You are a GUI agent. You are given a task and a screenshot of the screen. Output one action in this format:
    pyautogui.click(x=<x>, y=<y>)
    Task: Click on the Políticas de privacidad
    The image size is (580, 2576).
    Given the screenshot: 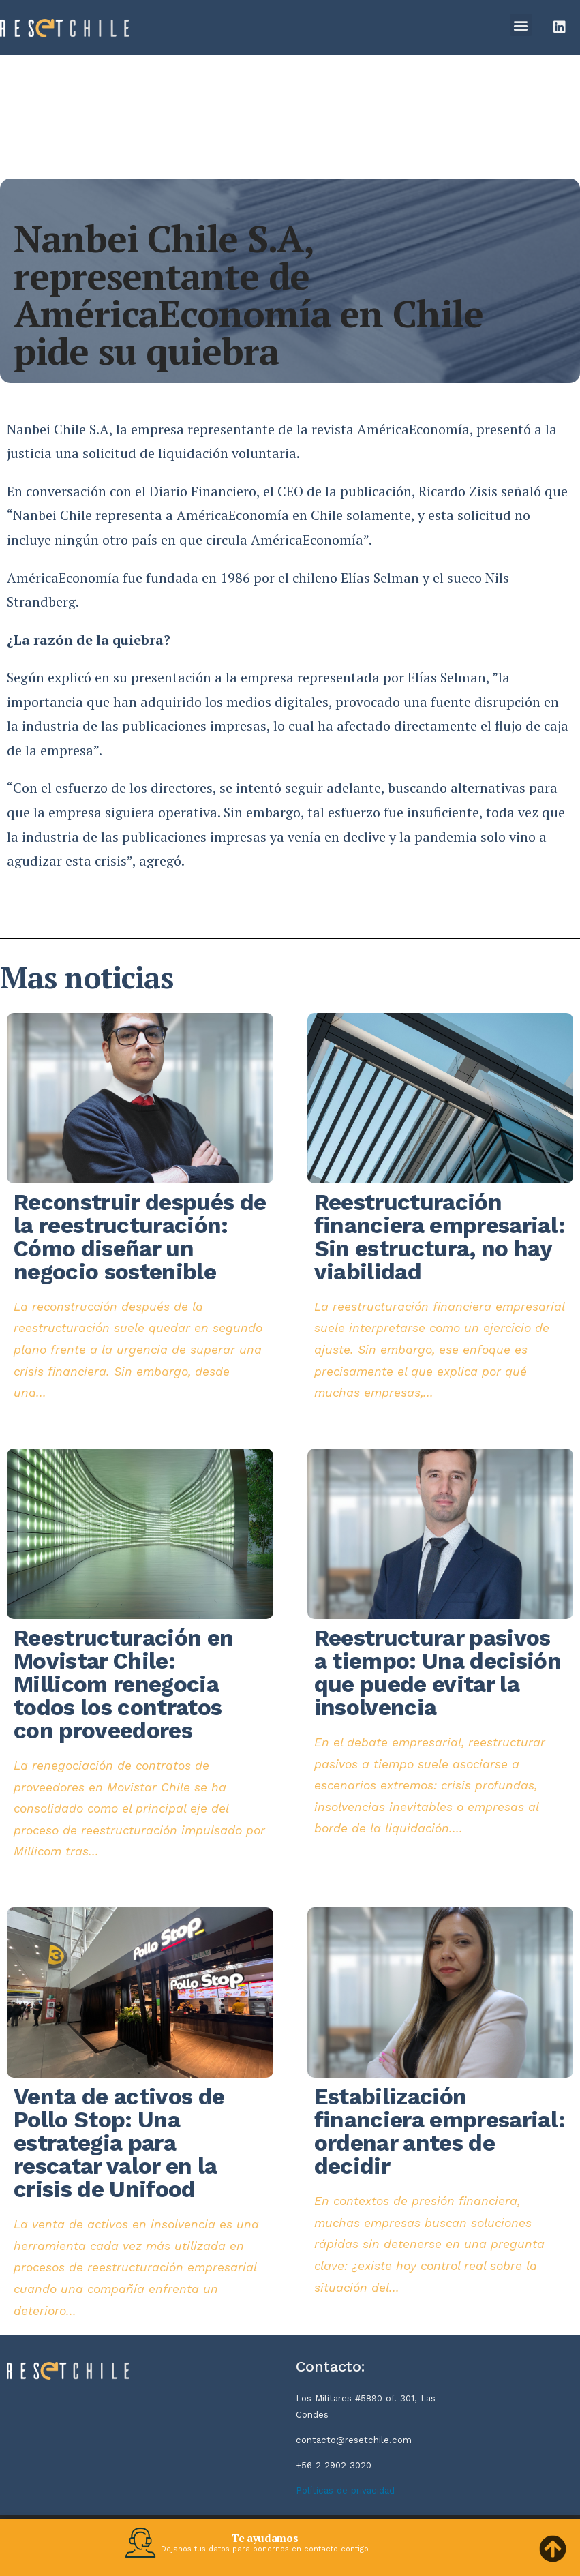 What is the action you would take?
    pyautogui.click(x=345, y=2490)
    